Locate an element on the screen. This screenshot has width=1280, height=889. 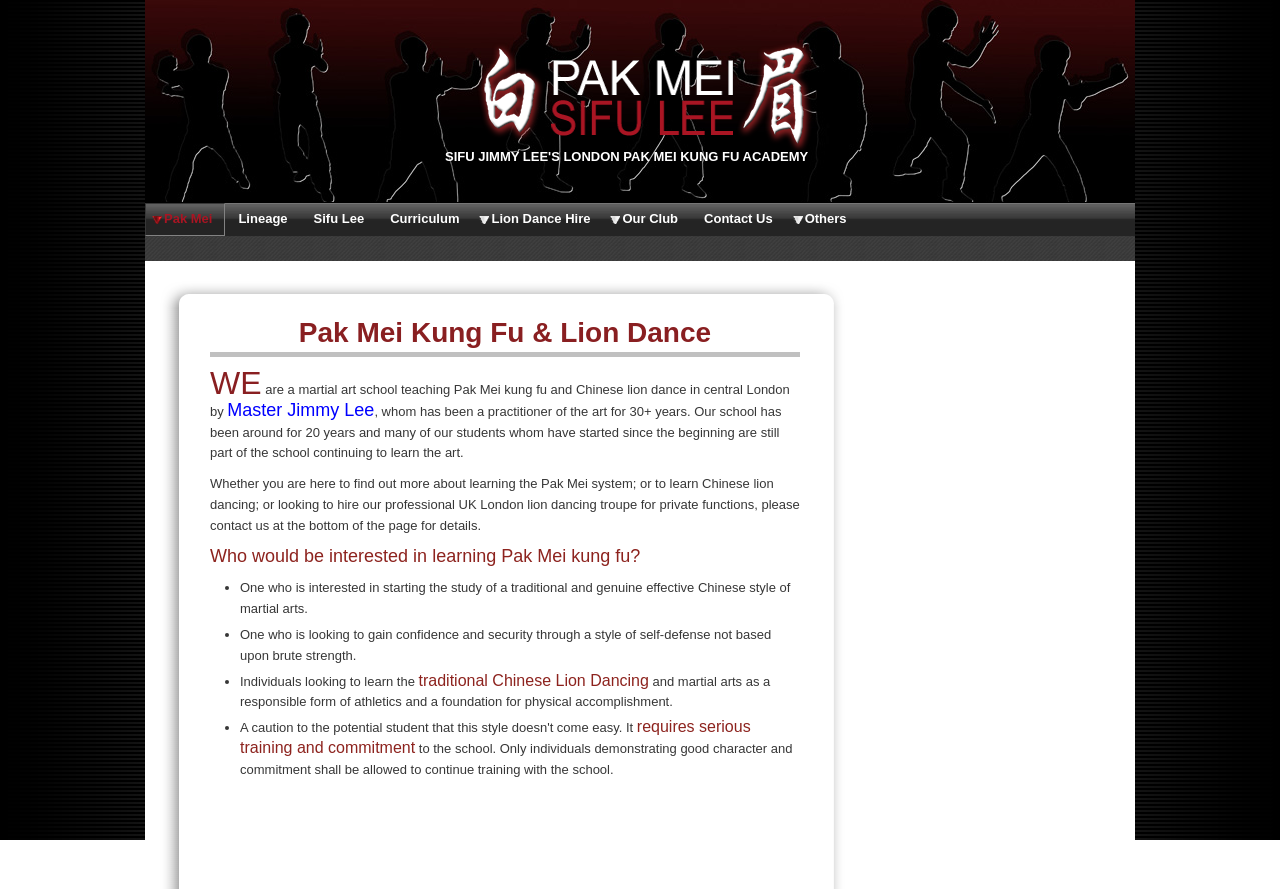
Lion Dance Hire is located at coordinates (540, 218).